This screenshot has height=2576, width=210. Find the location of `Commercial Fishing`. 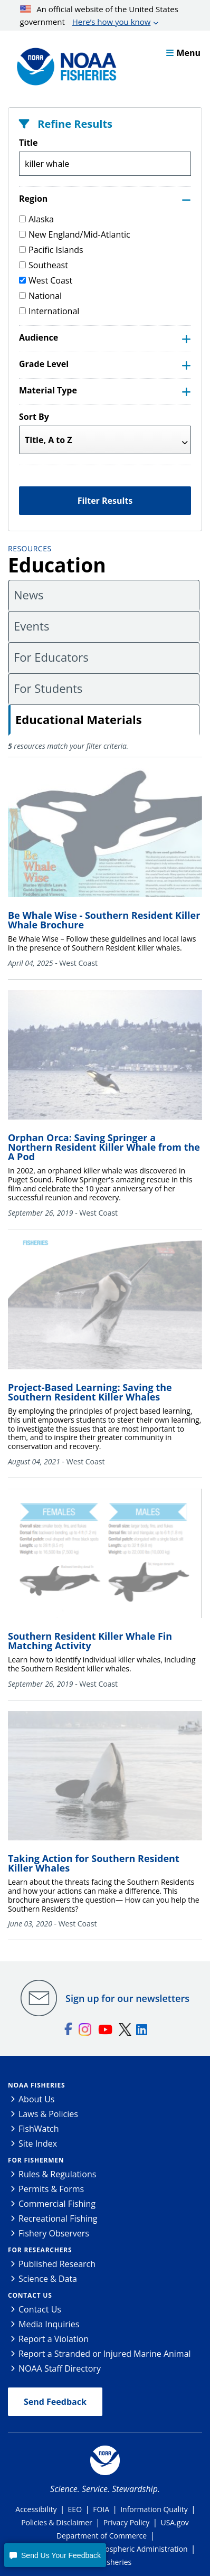

Commercial Fishing is located at coordinates (57, 2204).